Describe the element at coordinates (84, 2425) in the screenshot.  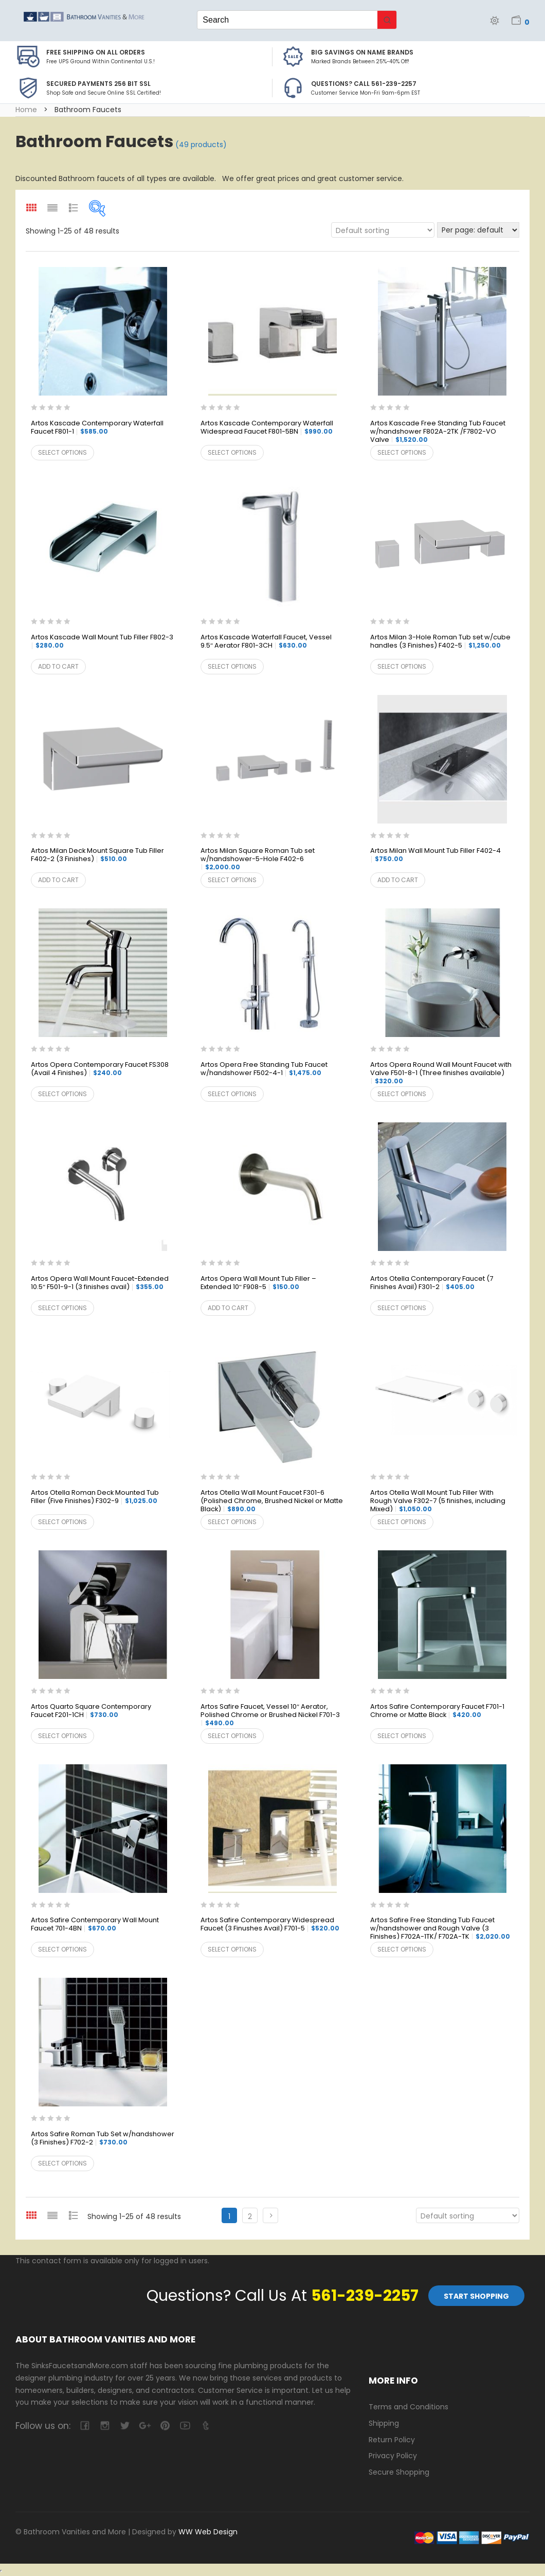
I see `facebook` at that location.